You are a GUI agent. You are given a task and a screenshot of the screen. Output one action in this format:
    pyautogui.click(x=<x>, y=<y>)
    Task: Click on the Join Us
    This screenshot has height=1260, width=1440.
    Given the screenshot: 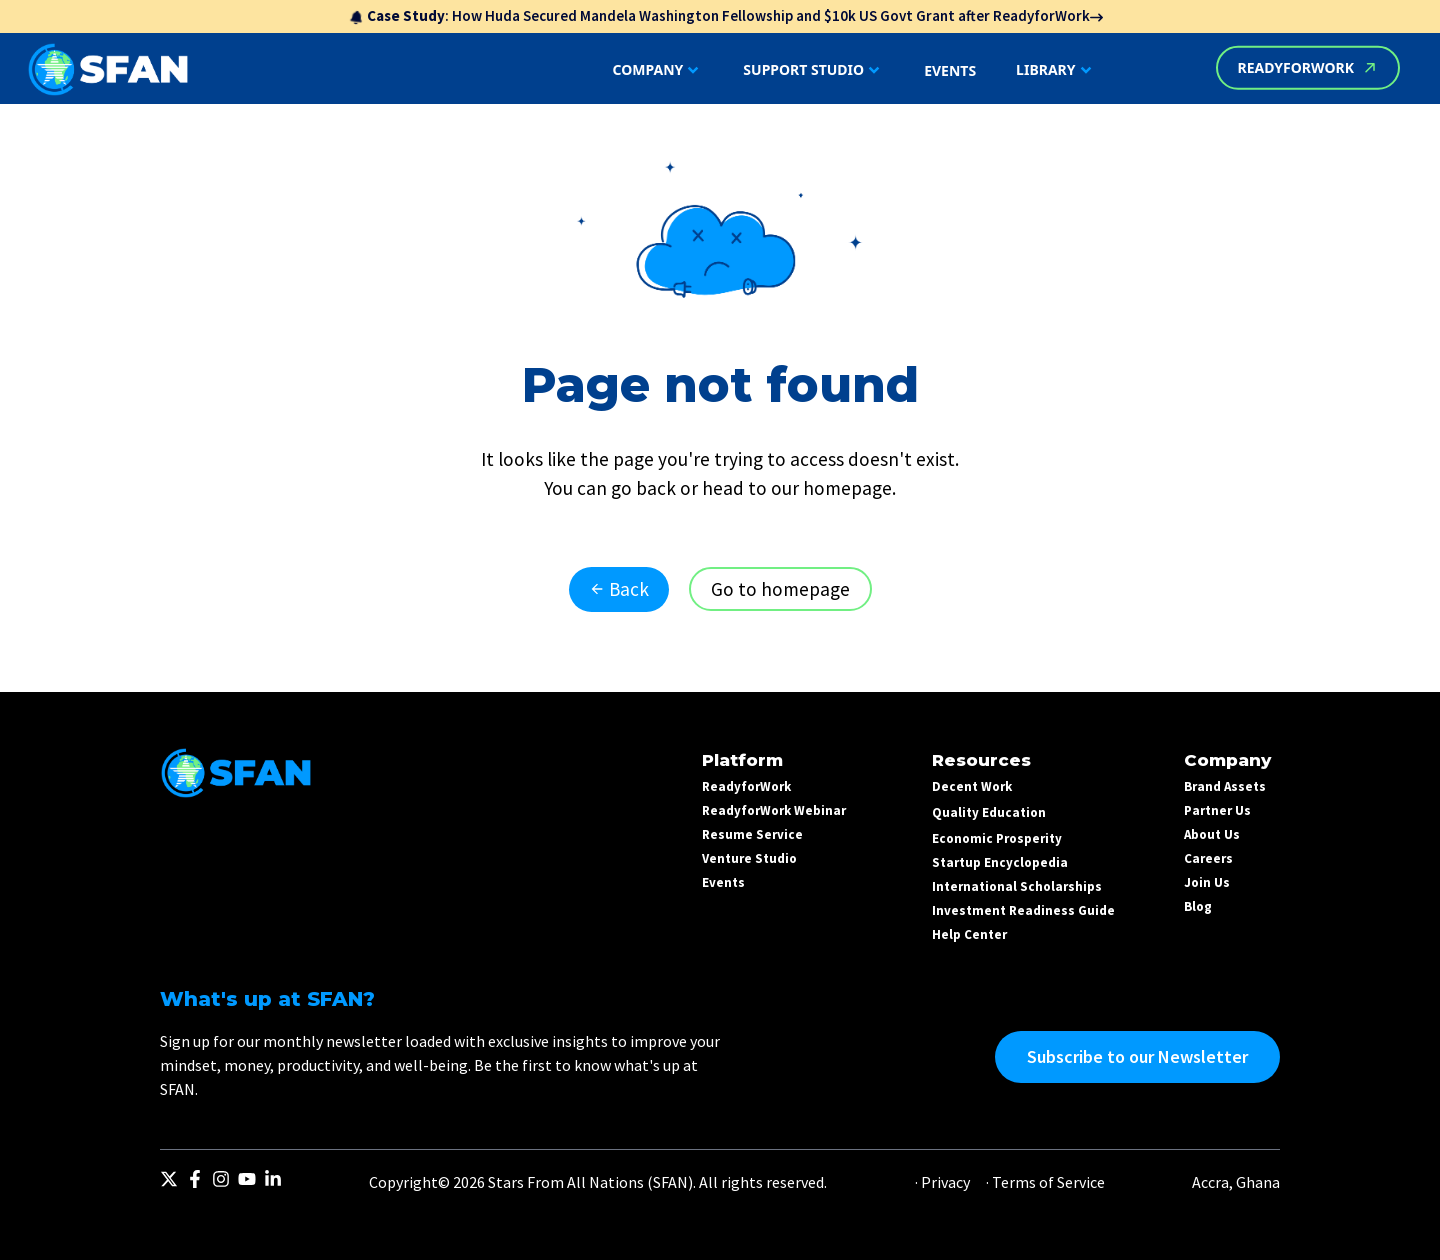 What is the action you would take?
    pyautogui.click(x=1207, y=882)
    